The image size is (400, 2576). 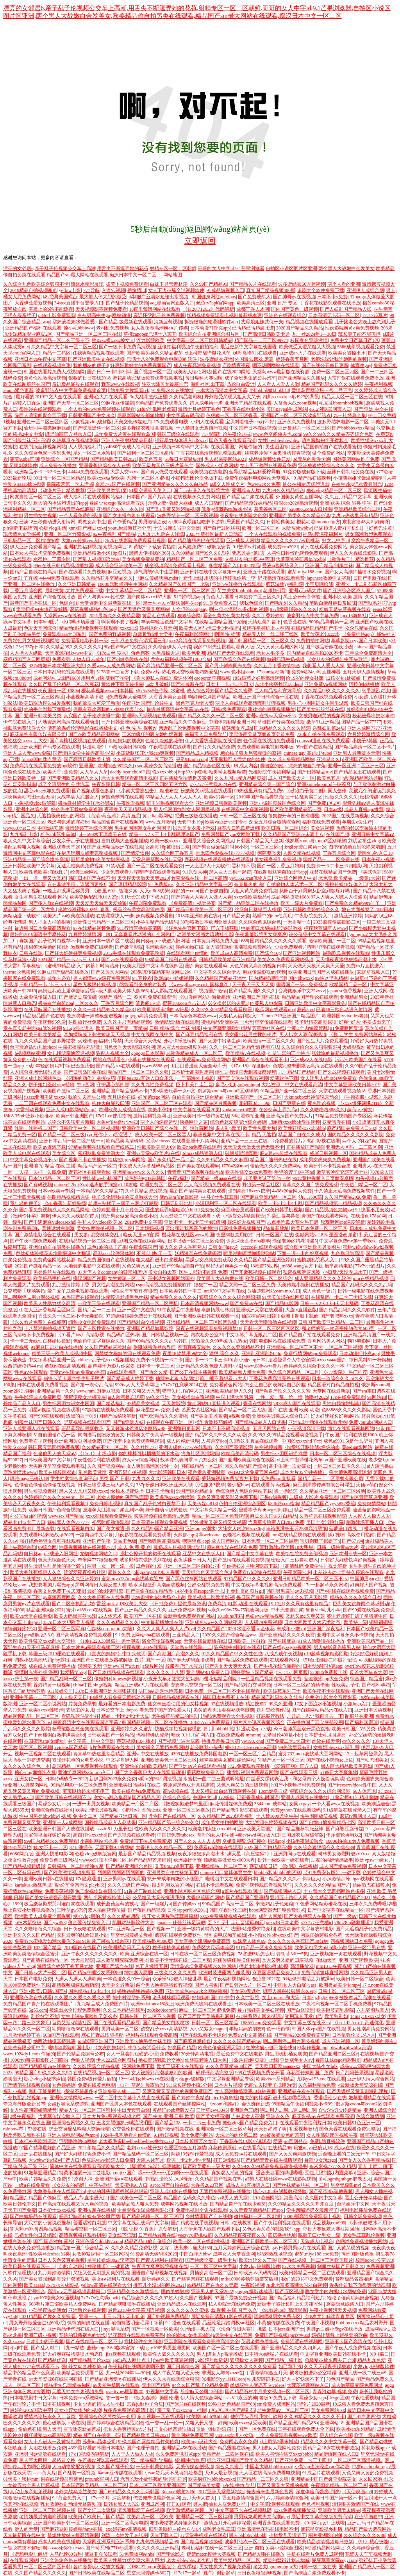 I want to click on 精品动漫福利h视频在线观看, so click(x=88, y=628).